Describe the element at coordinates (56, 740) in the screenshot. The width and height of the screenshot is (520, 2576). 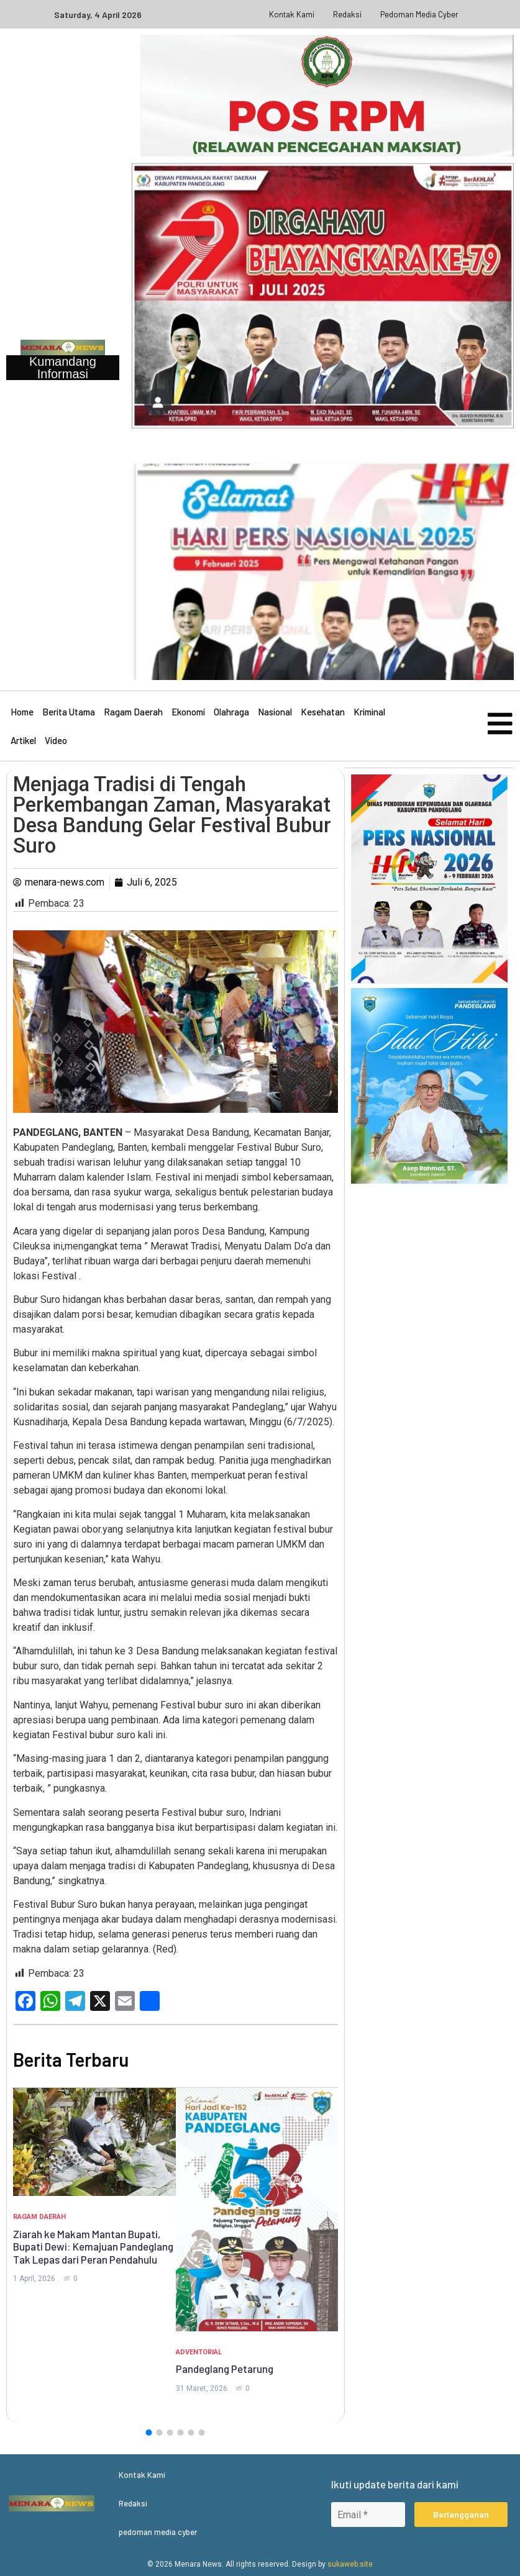
I see `Video` at that location.